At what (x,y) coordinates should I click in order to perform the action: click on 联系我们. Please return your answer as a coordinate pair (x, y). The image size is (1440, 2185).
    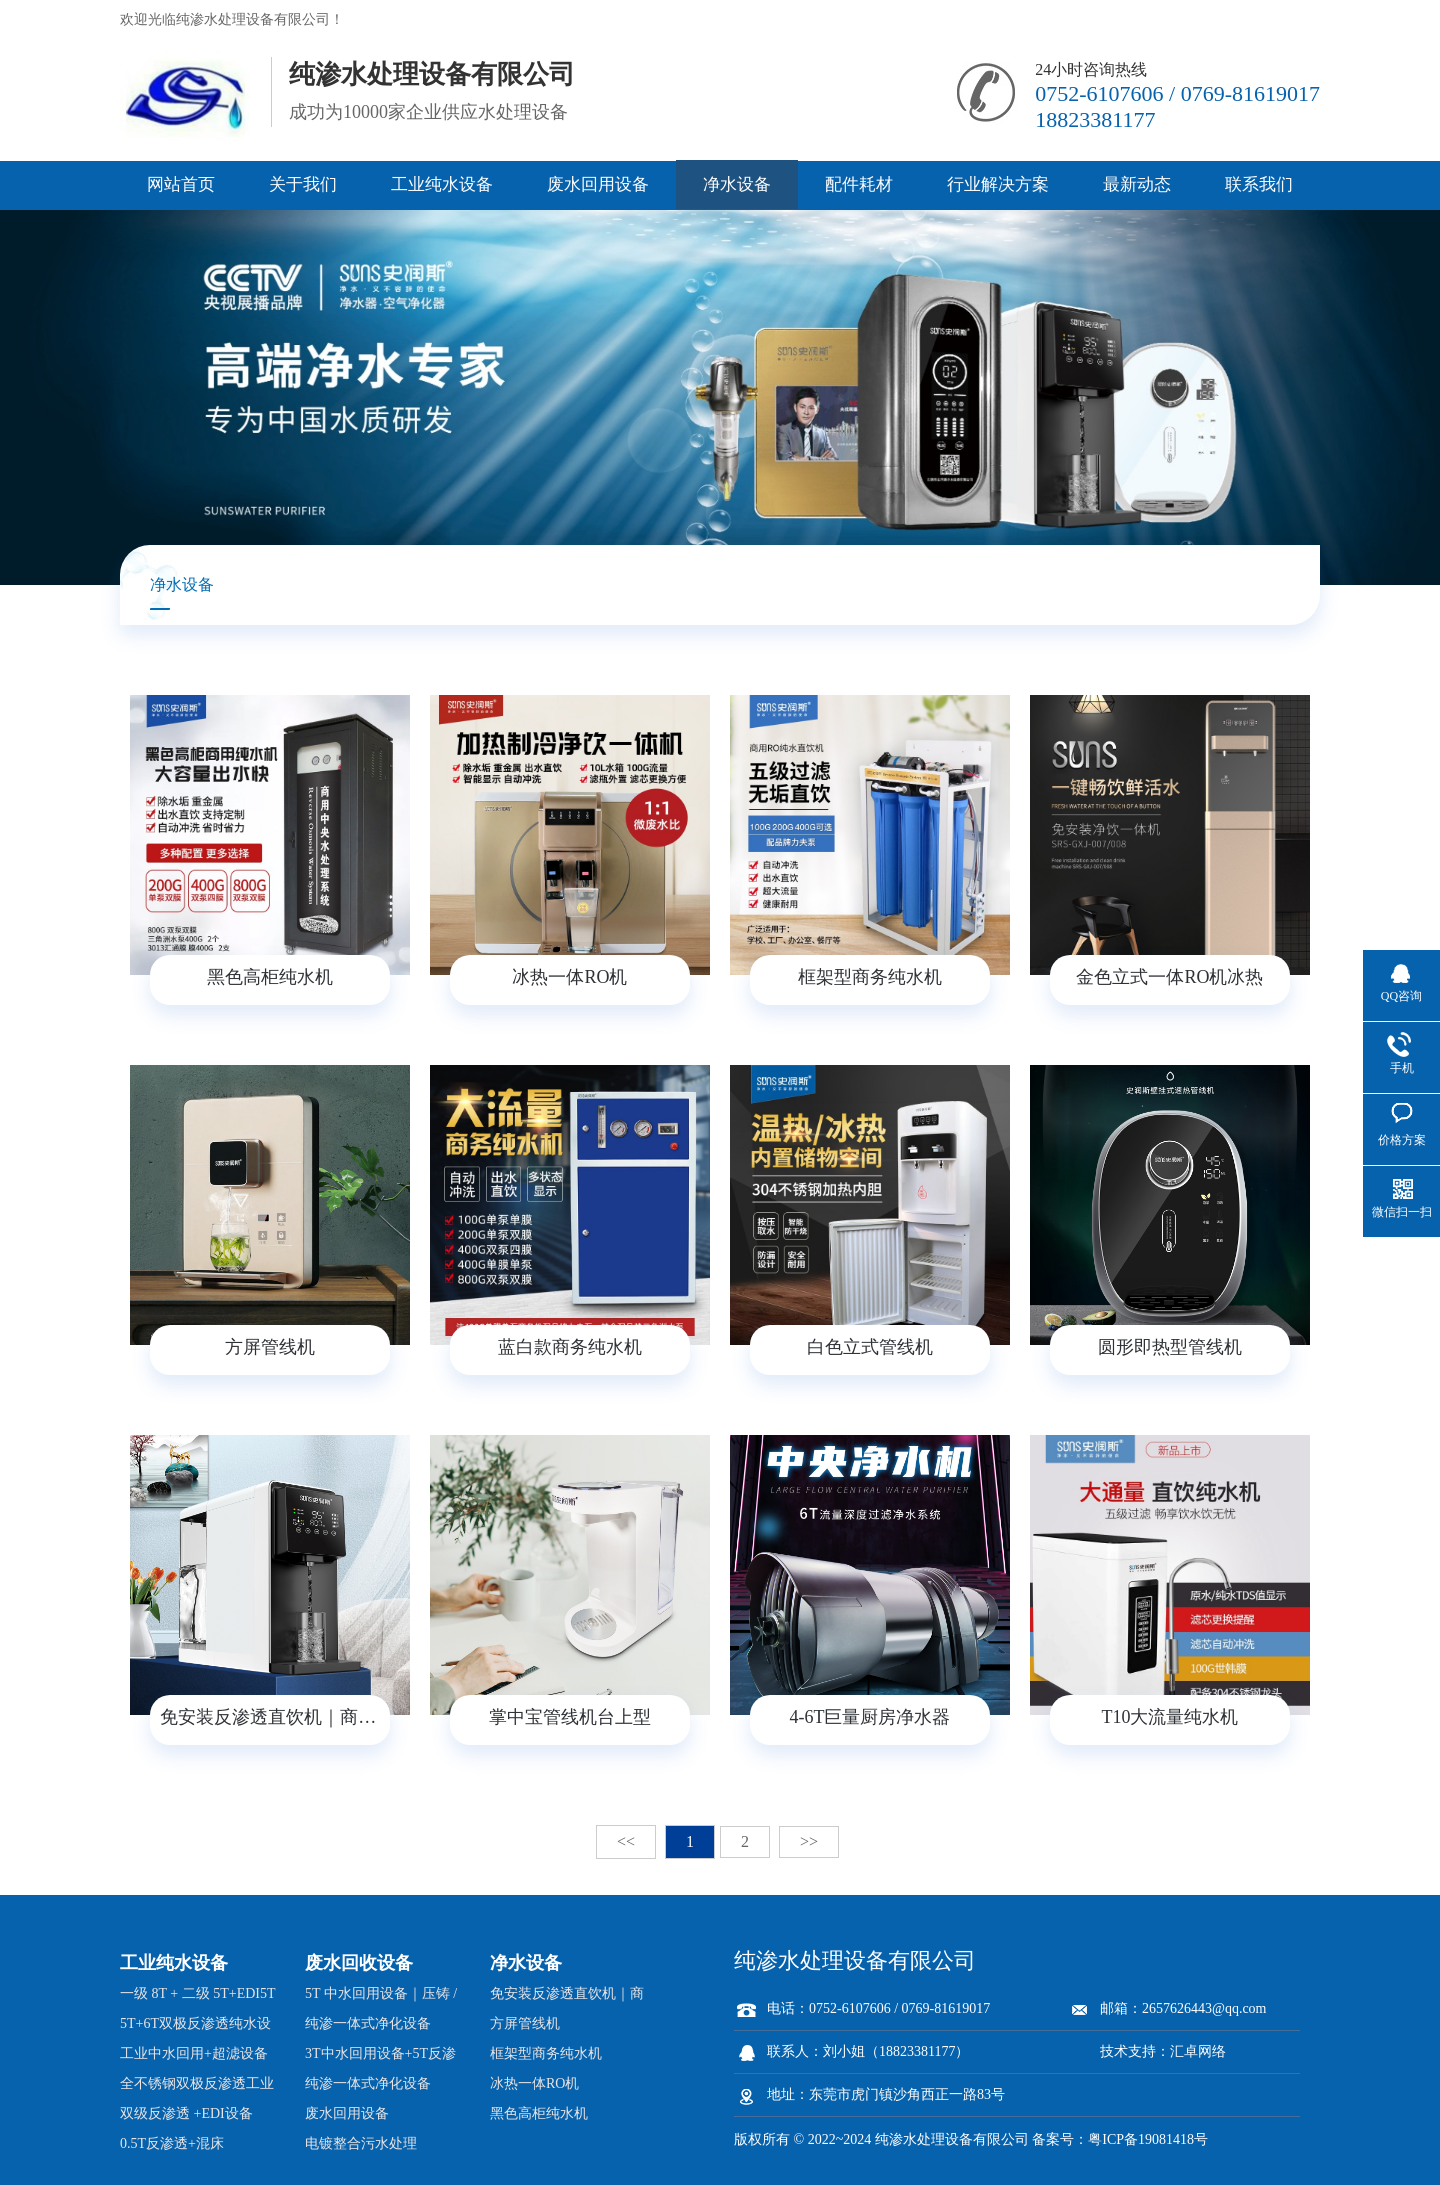
    Looking at the image, I should click on (1259, 184).